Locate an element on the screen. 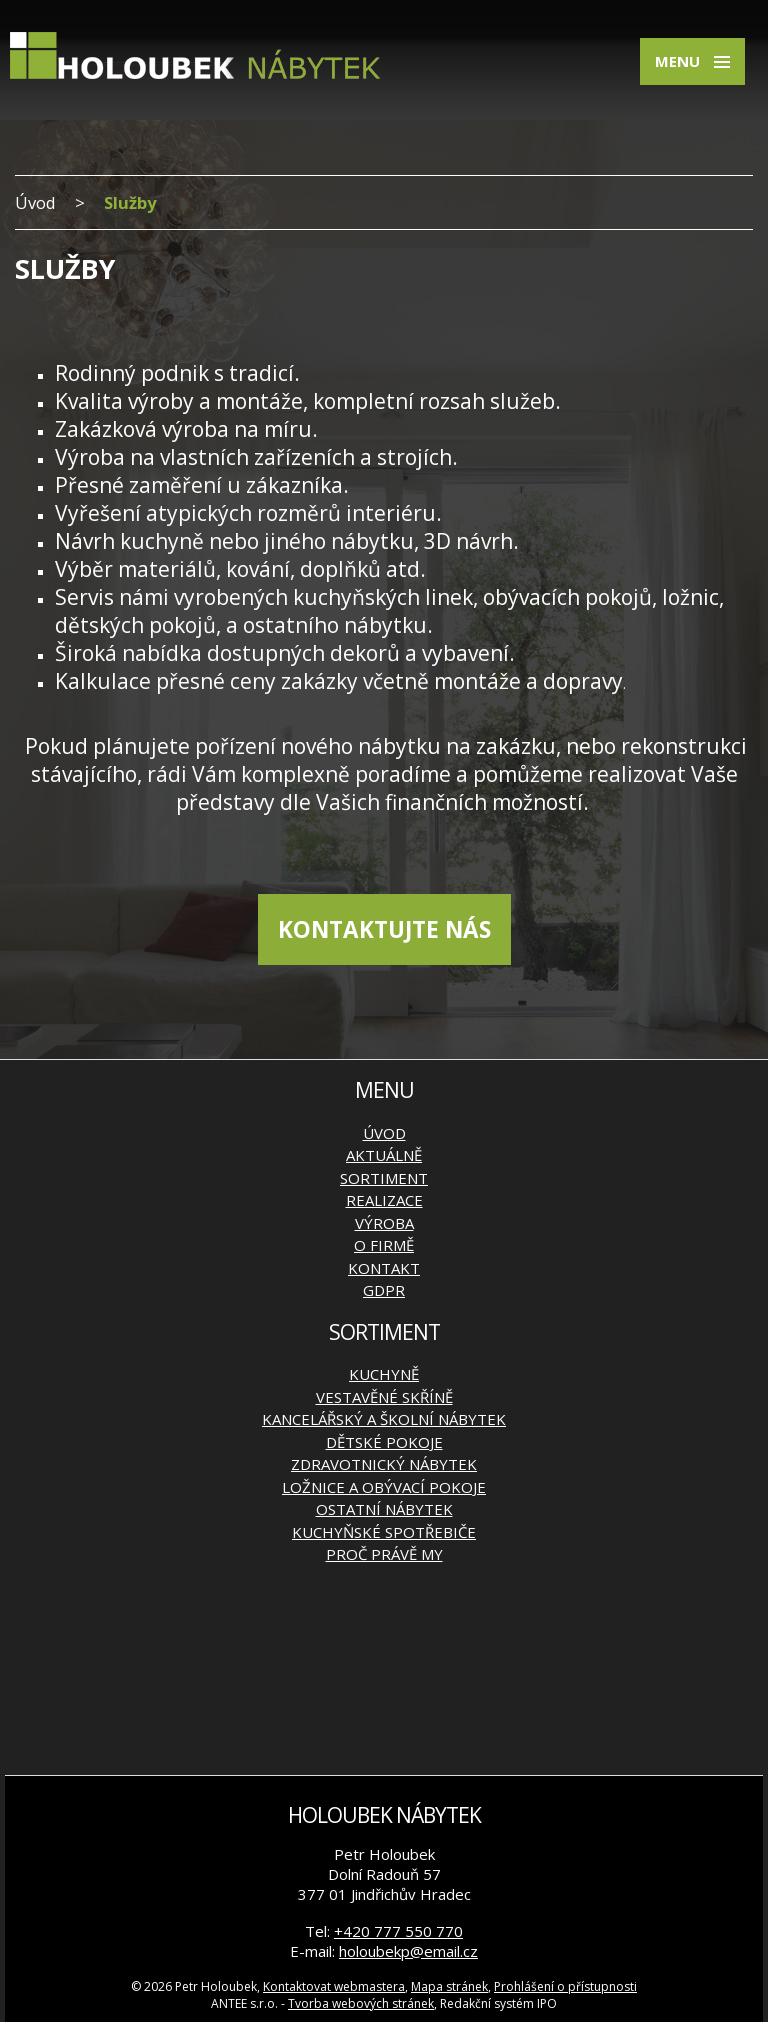  Prohlášení o přístupnosti is located at coordinates (565, 1986).